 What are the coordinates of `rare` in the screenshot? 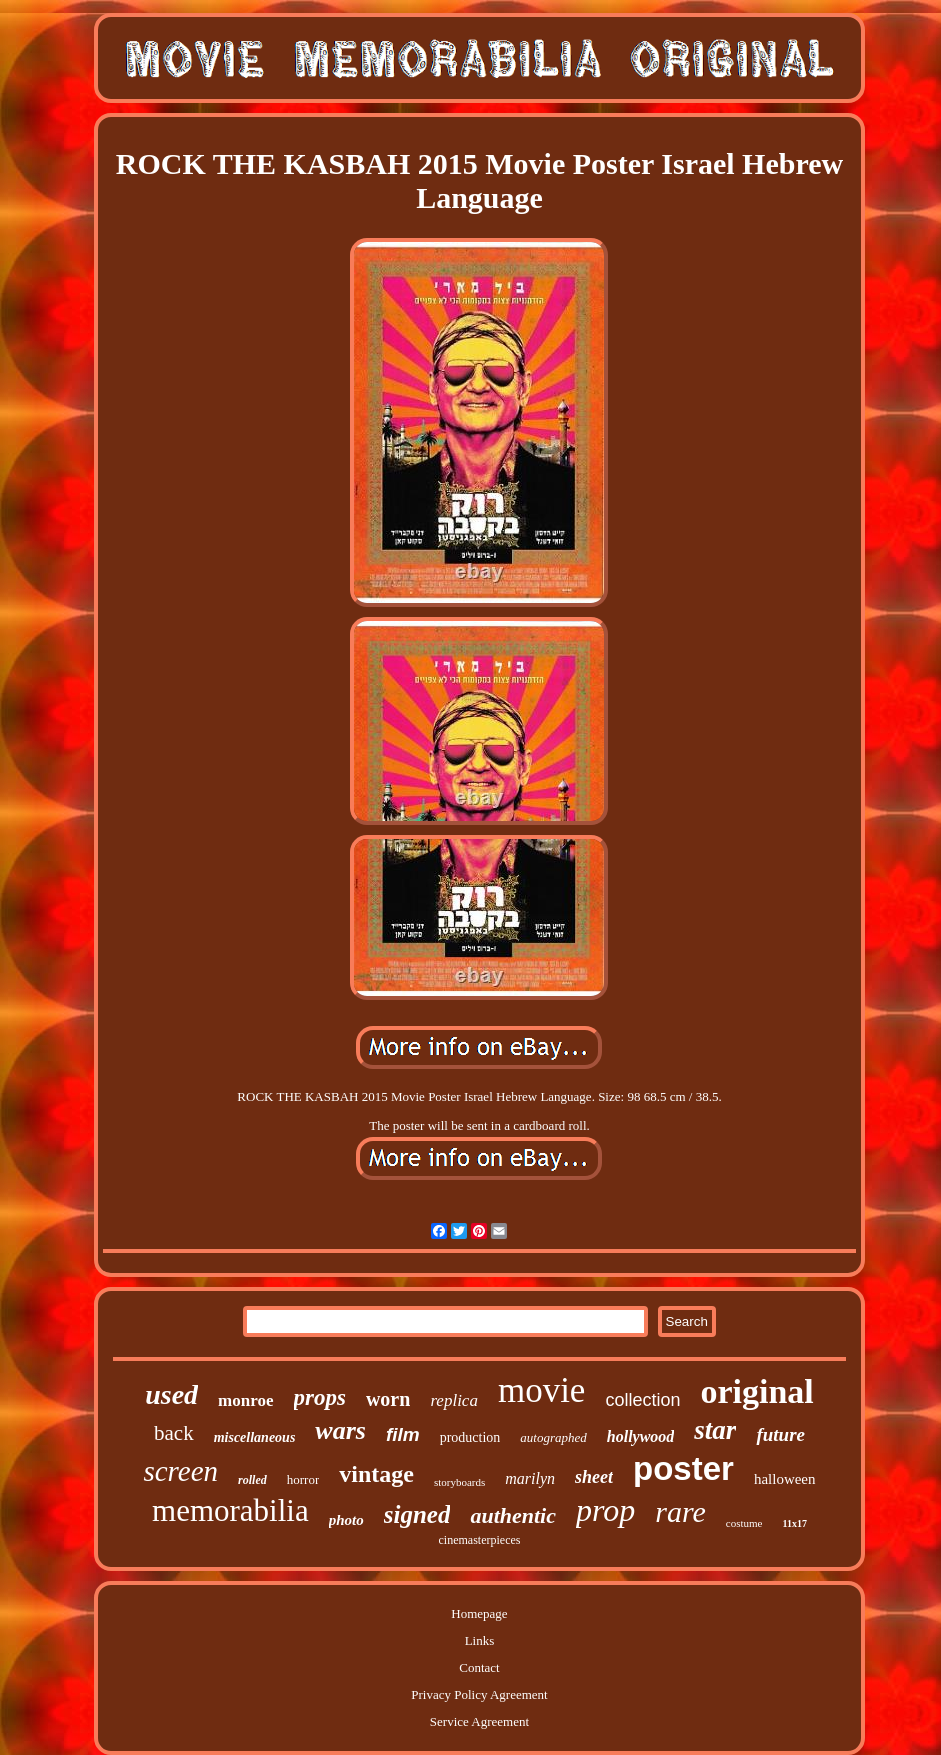 It's located at (680, 1511).